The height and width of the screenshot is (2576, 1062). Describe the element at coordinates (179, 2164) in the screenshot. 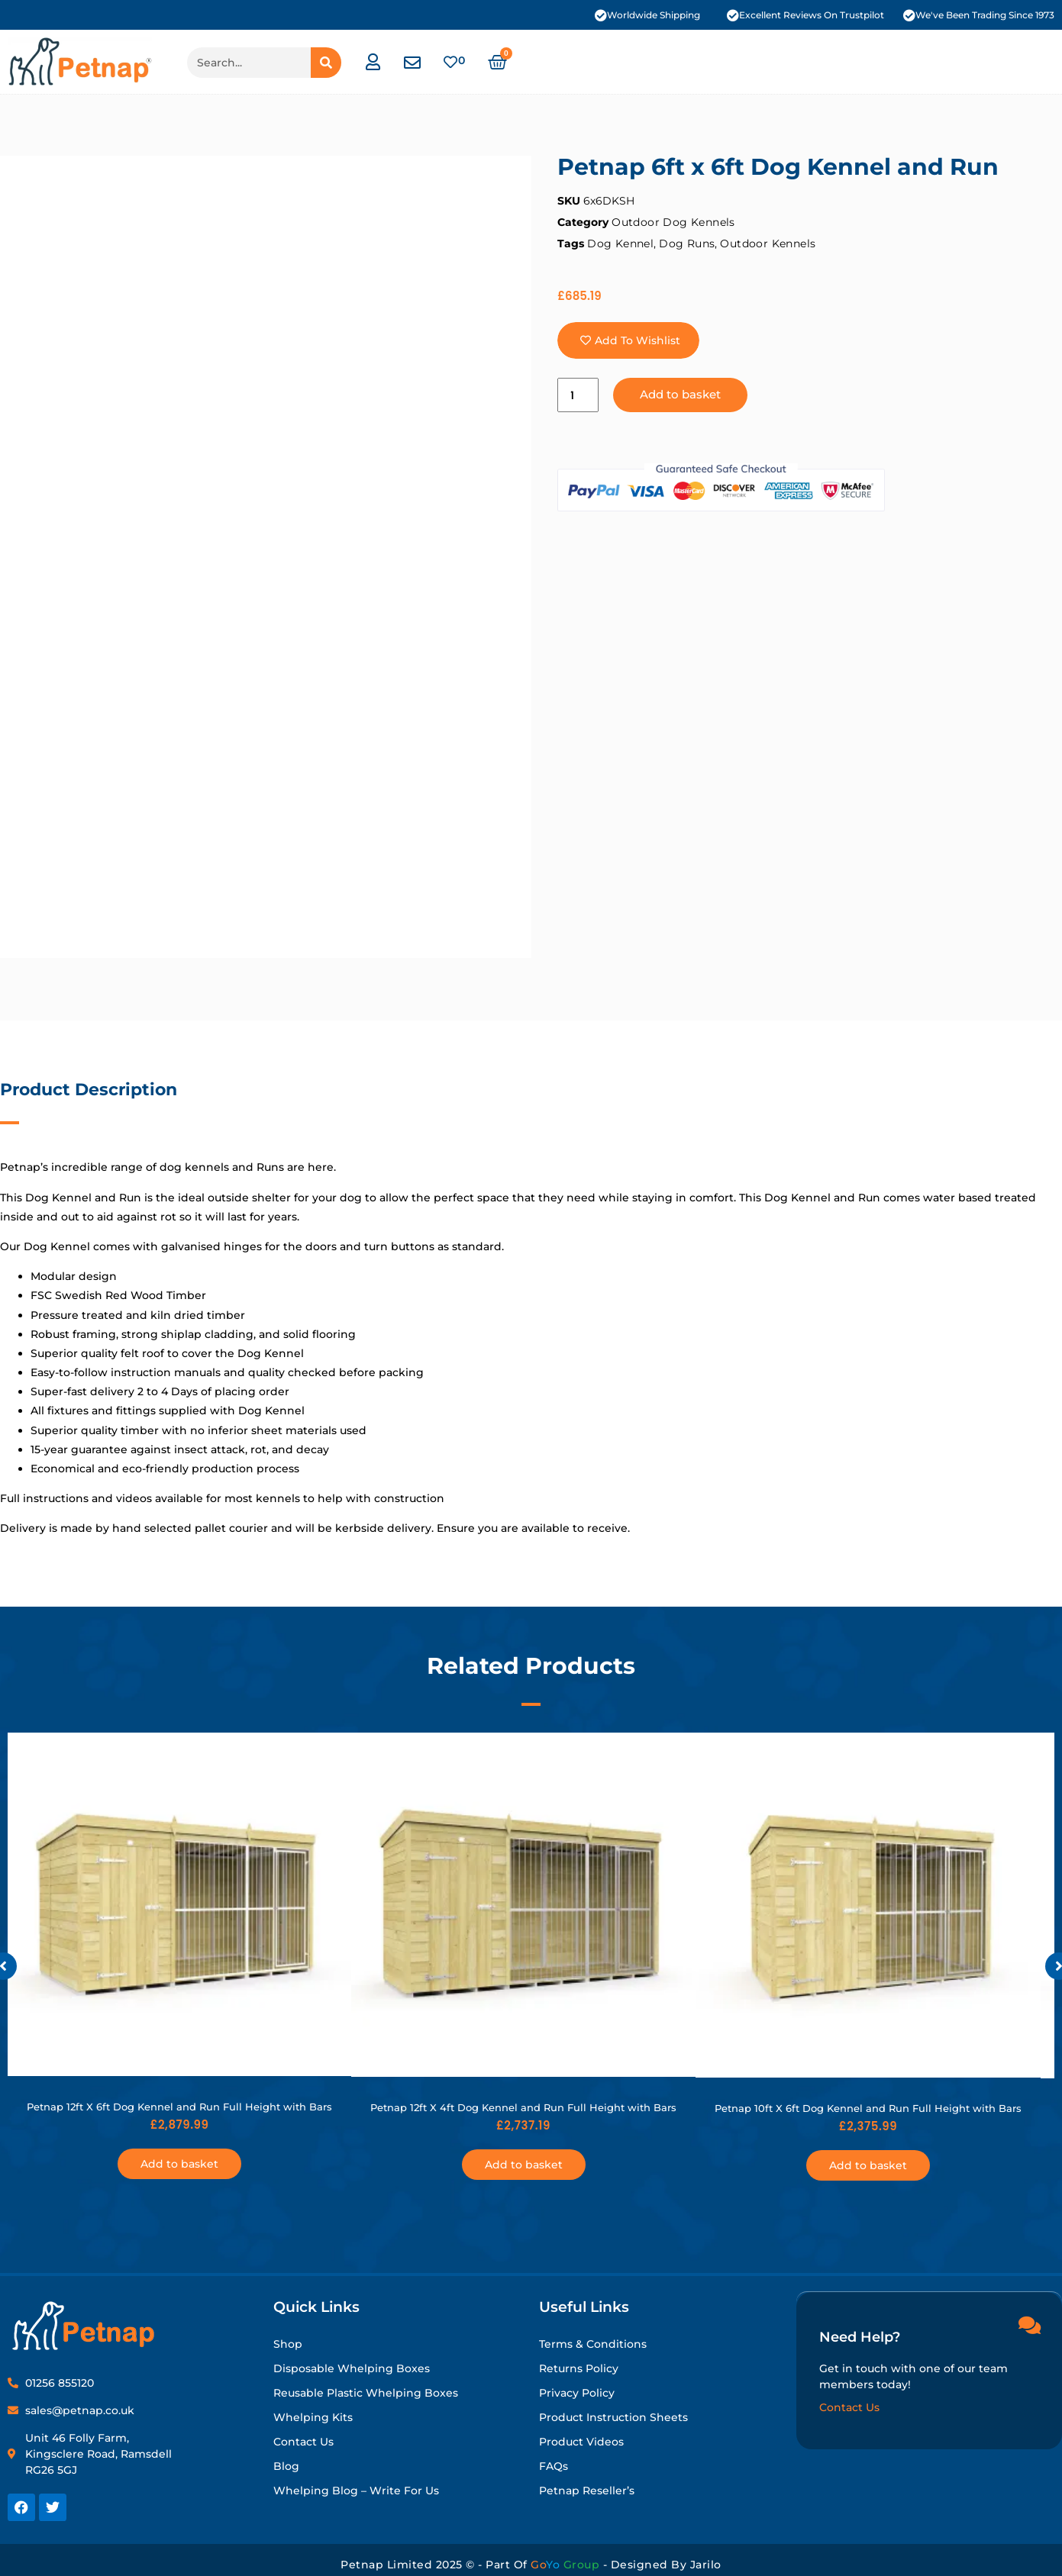

I see `Add to basket [button]` at that location.